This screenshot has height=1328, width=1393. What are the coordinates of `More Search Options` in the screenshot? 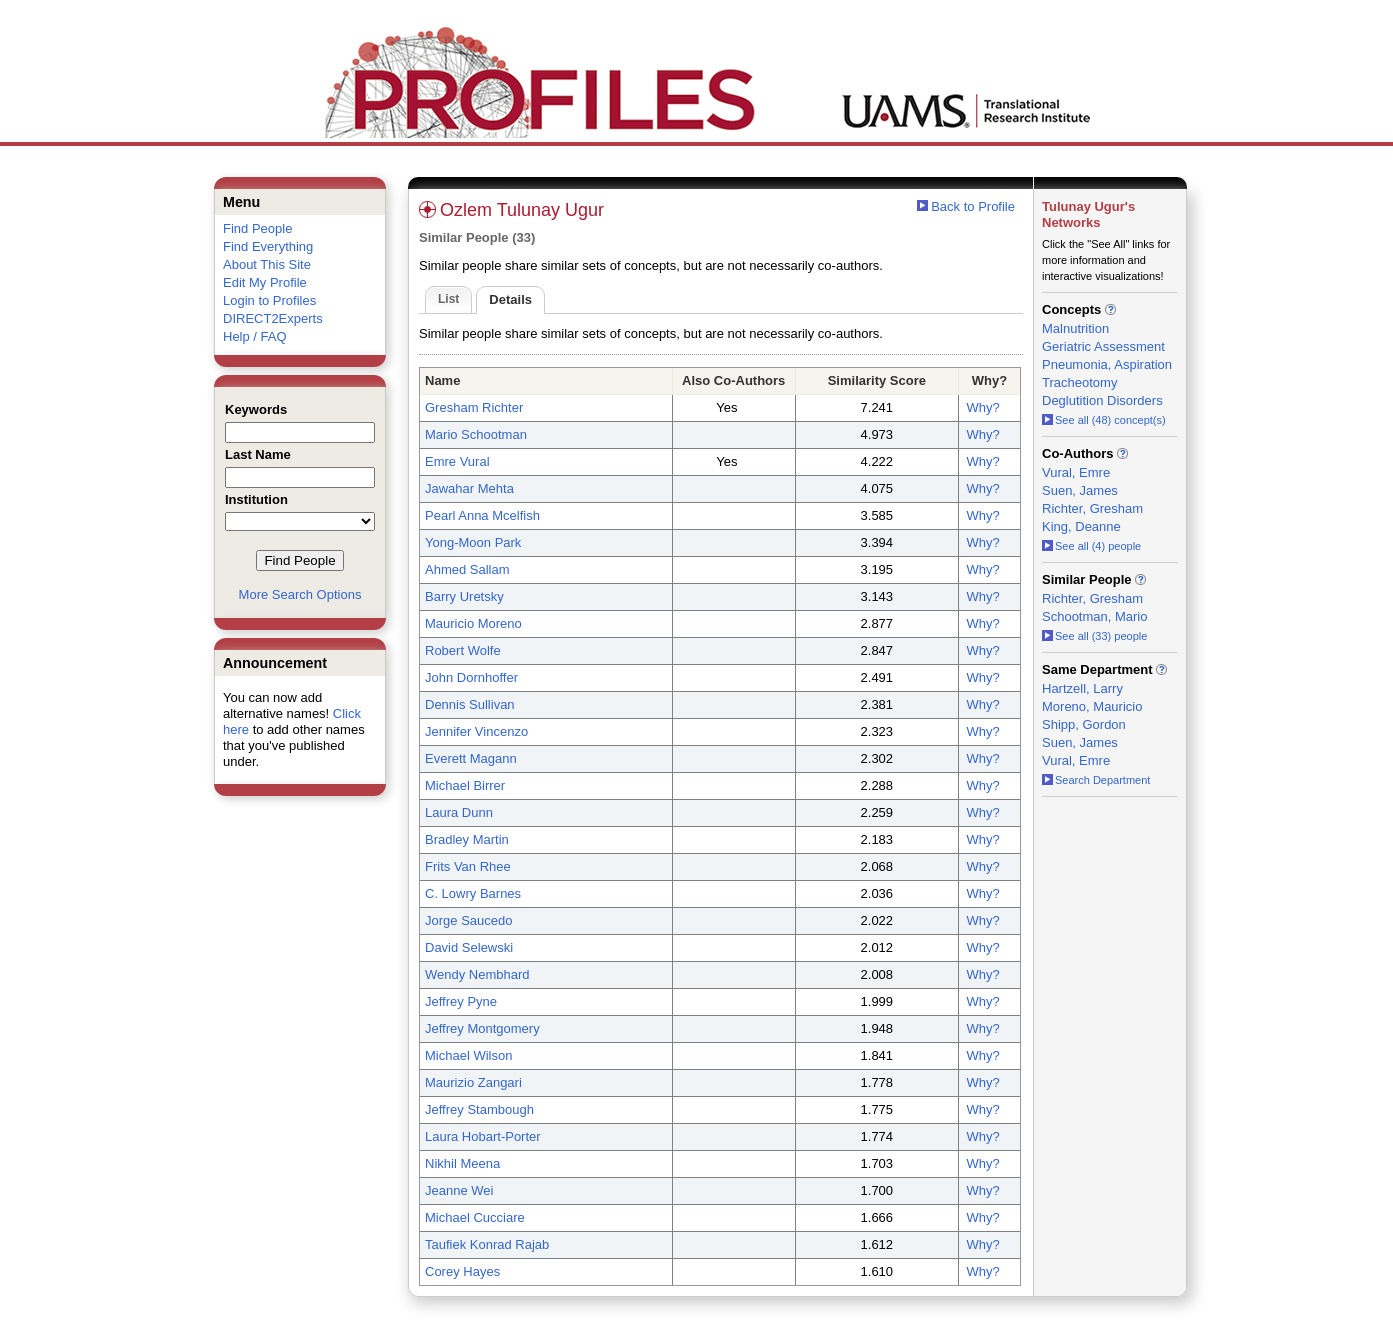 It's located at (300, 594).